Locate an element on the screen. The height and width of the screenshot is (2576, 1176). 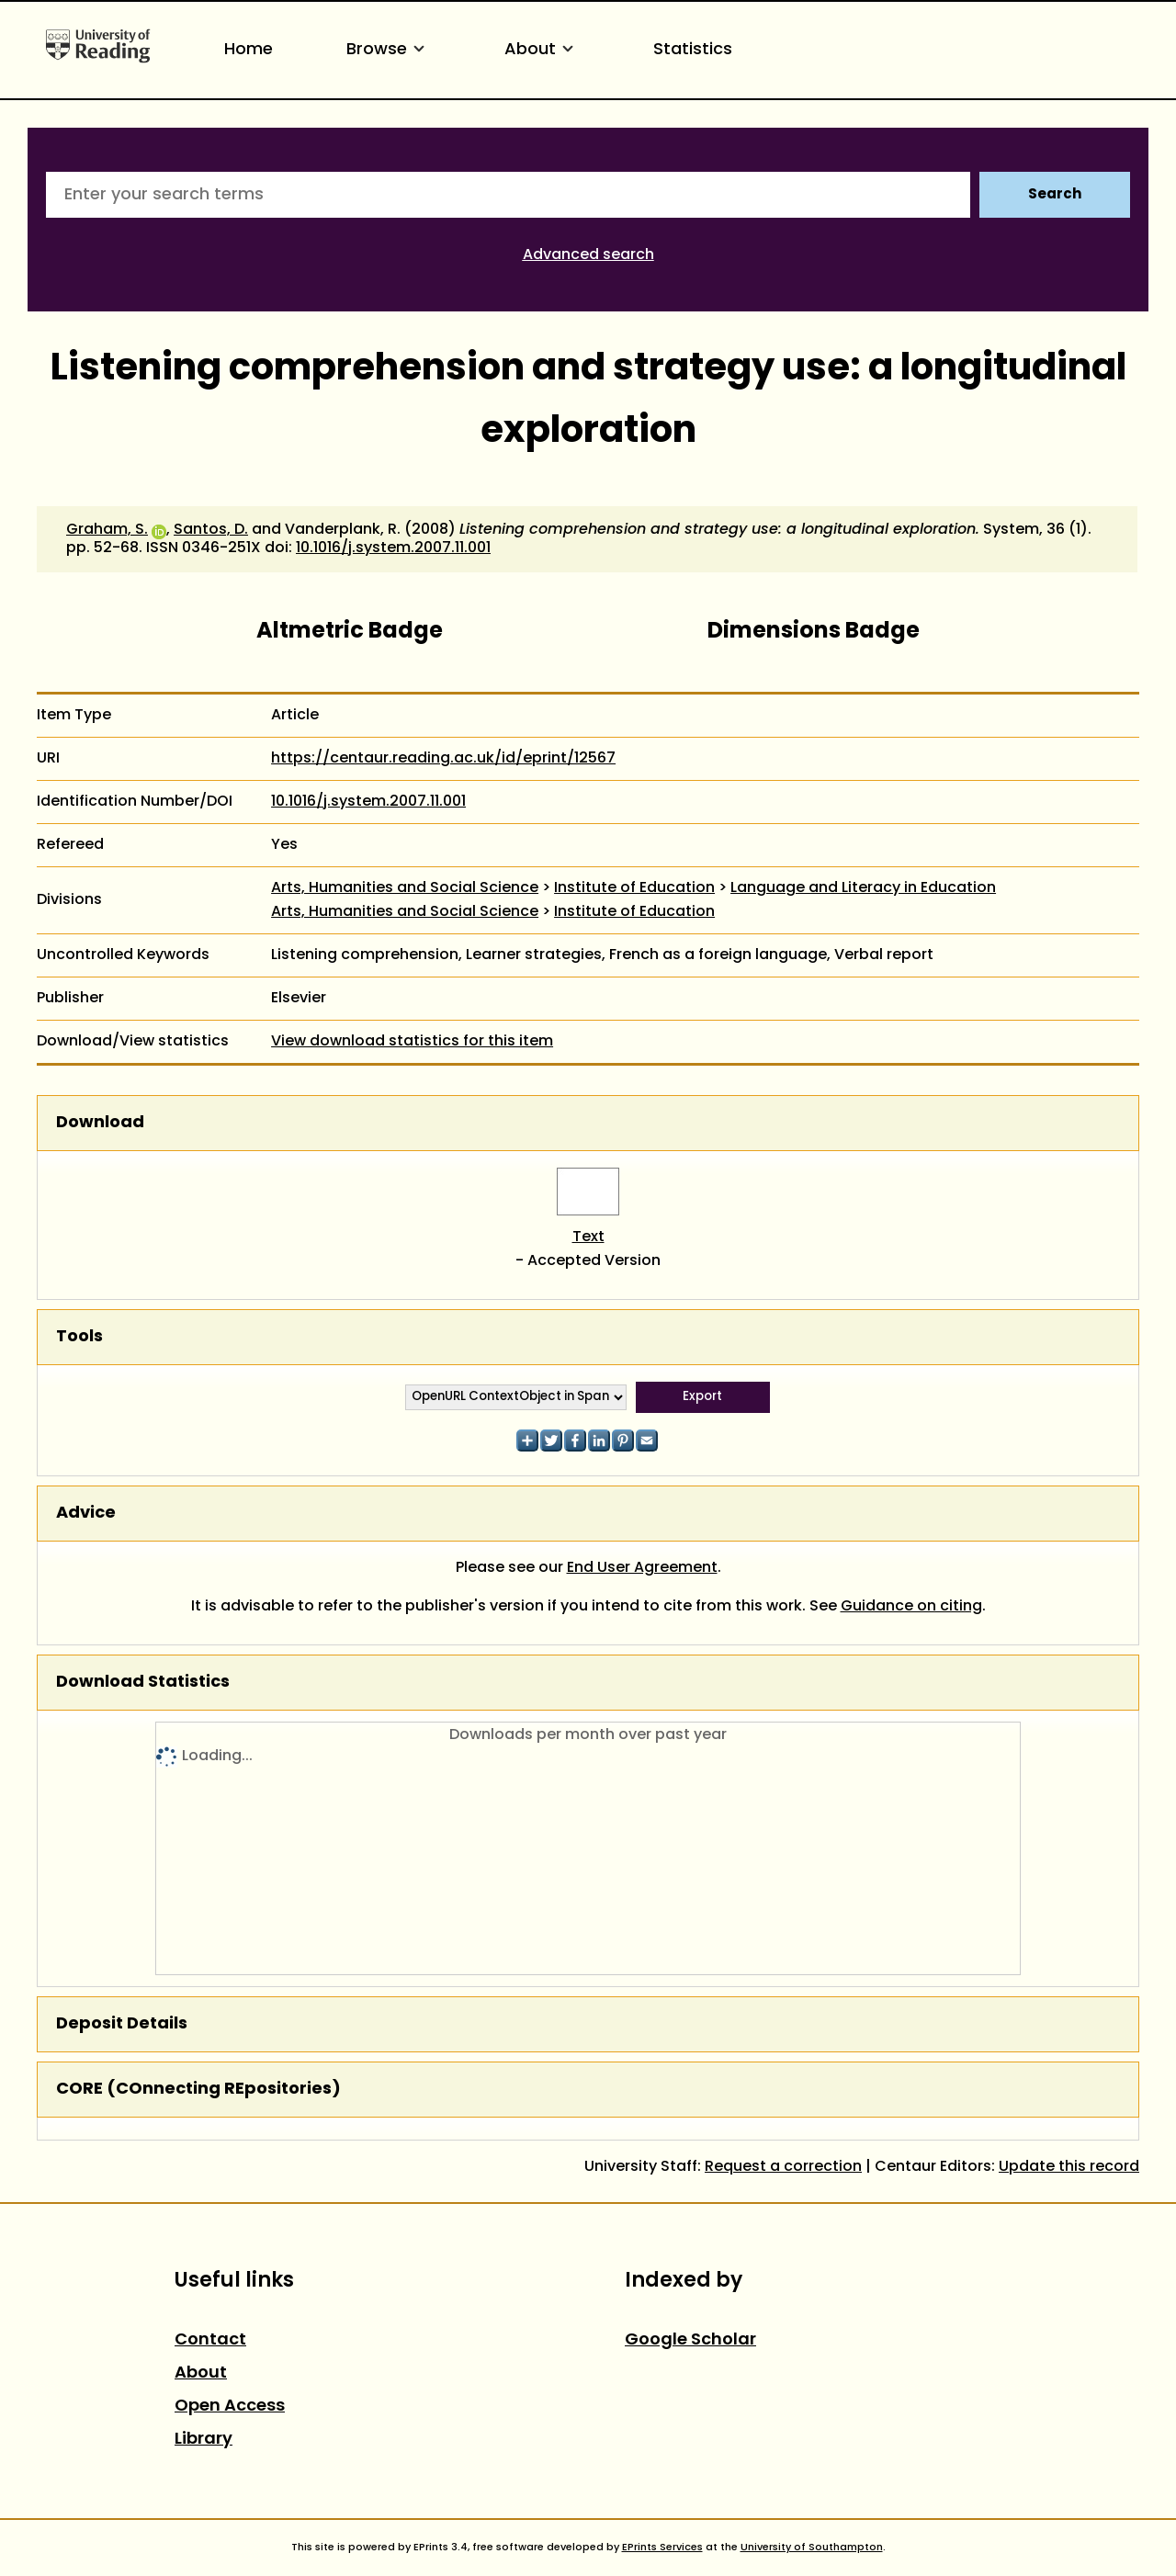
University of Southampton is located at coordinates (812, 2547).